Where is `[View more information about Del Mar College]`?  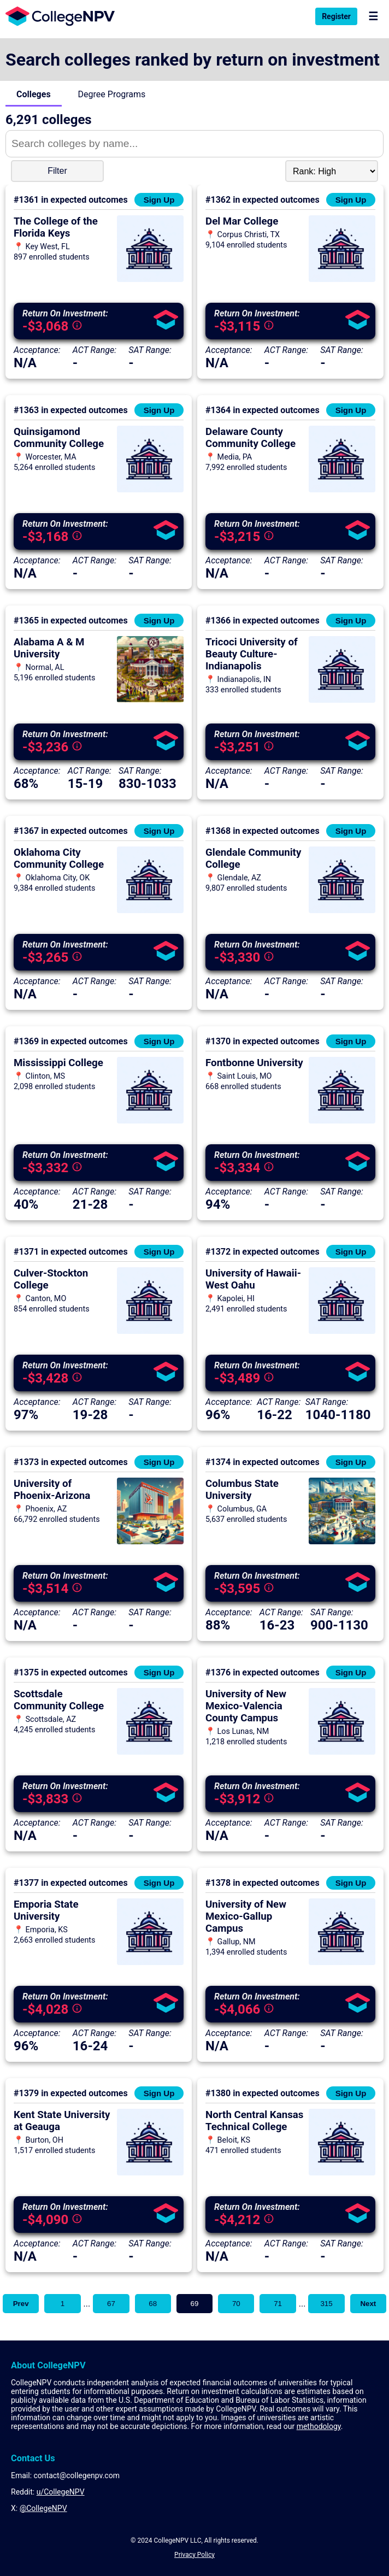 [View more information about Del Mar College] is located at coordinates (342, 279).